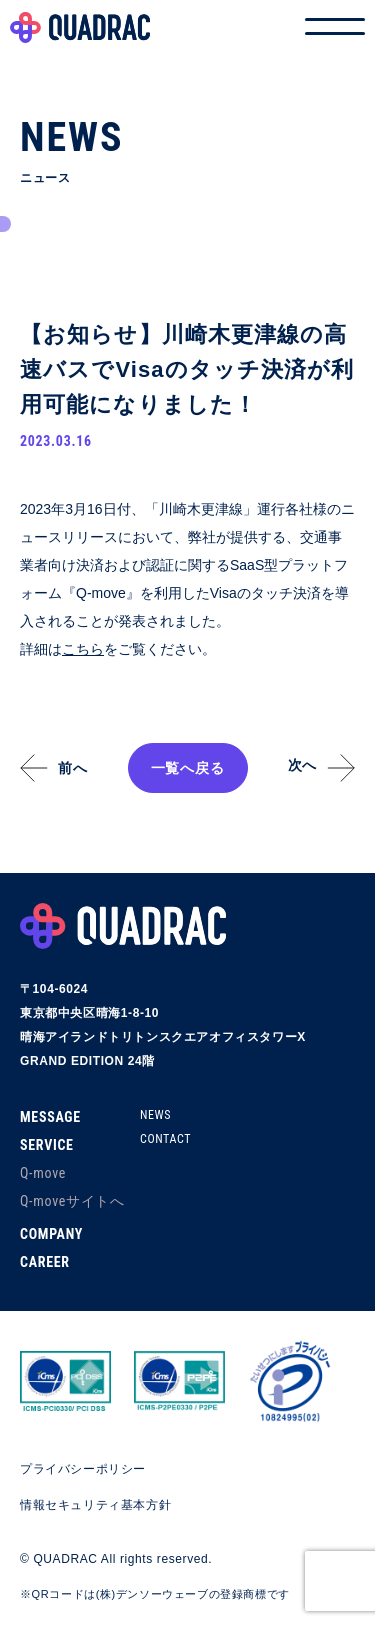  What do you see at coordinates (165, 1139) in the screenshot?
I see `CONTACT` at bounding box center [165, 1139].